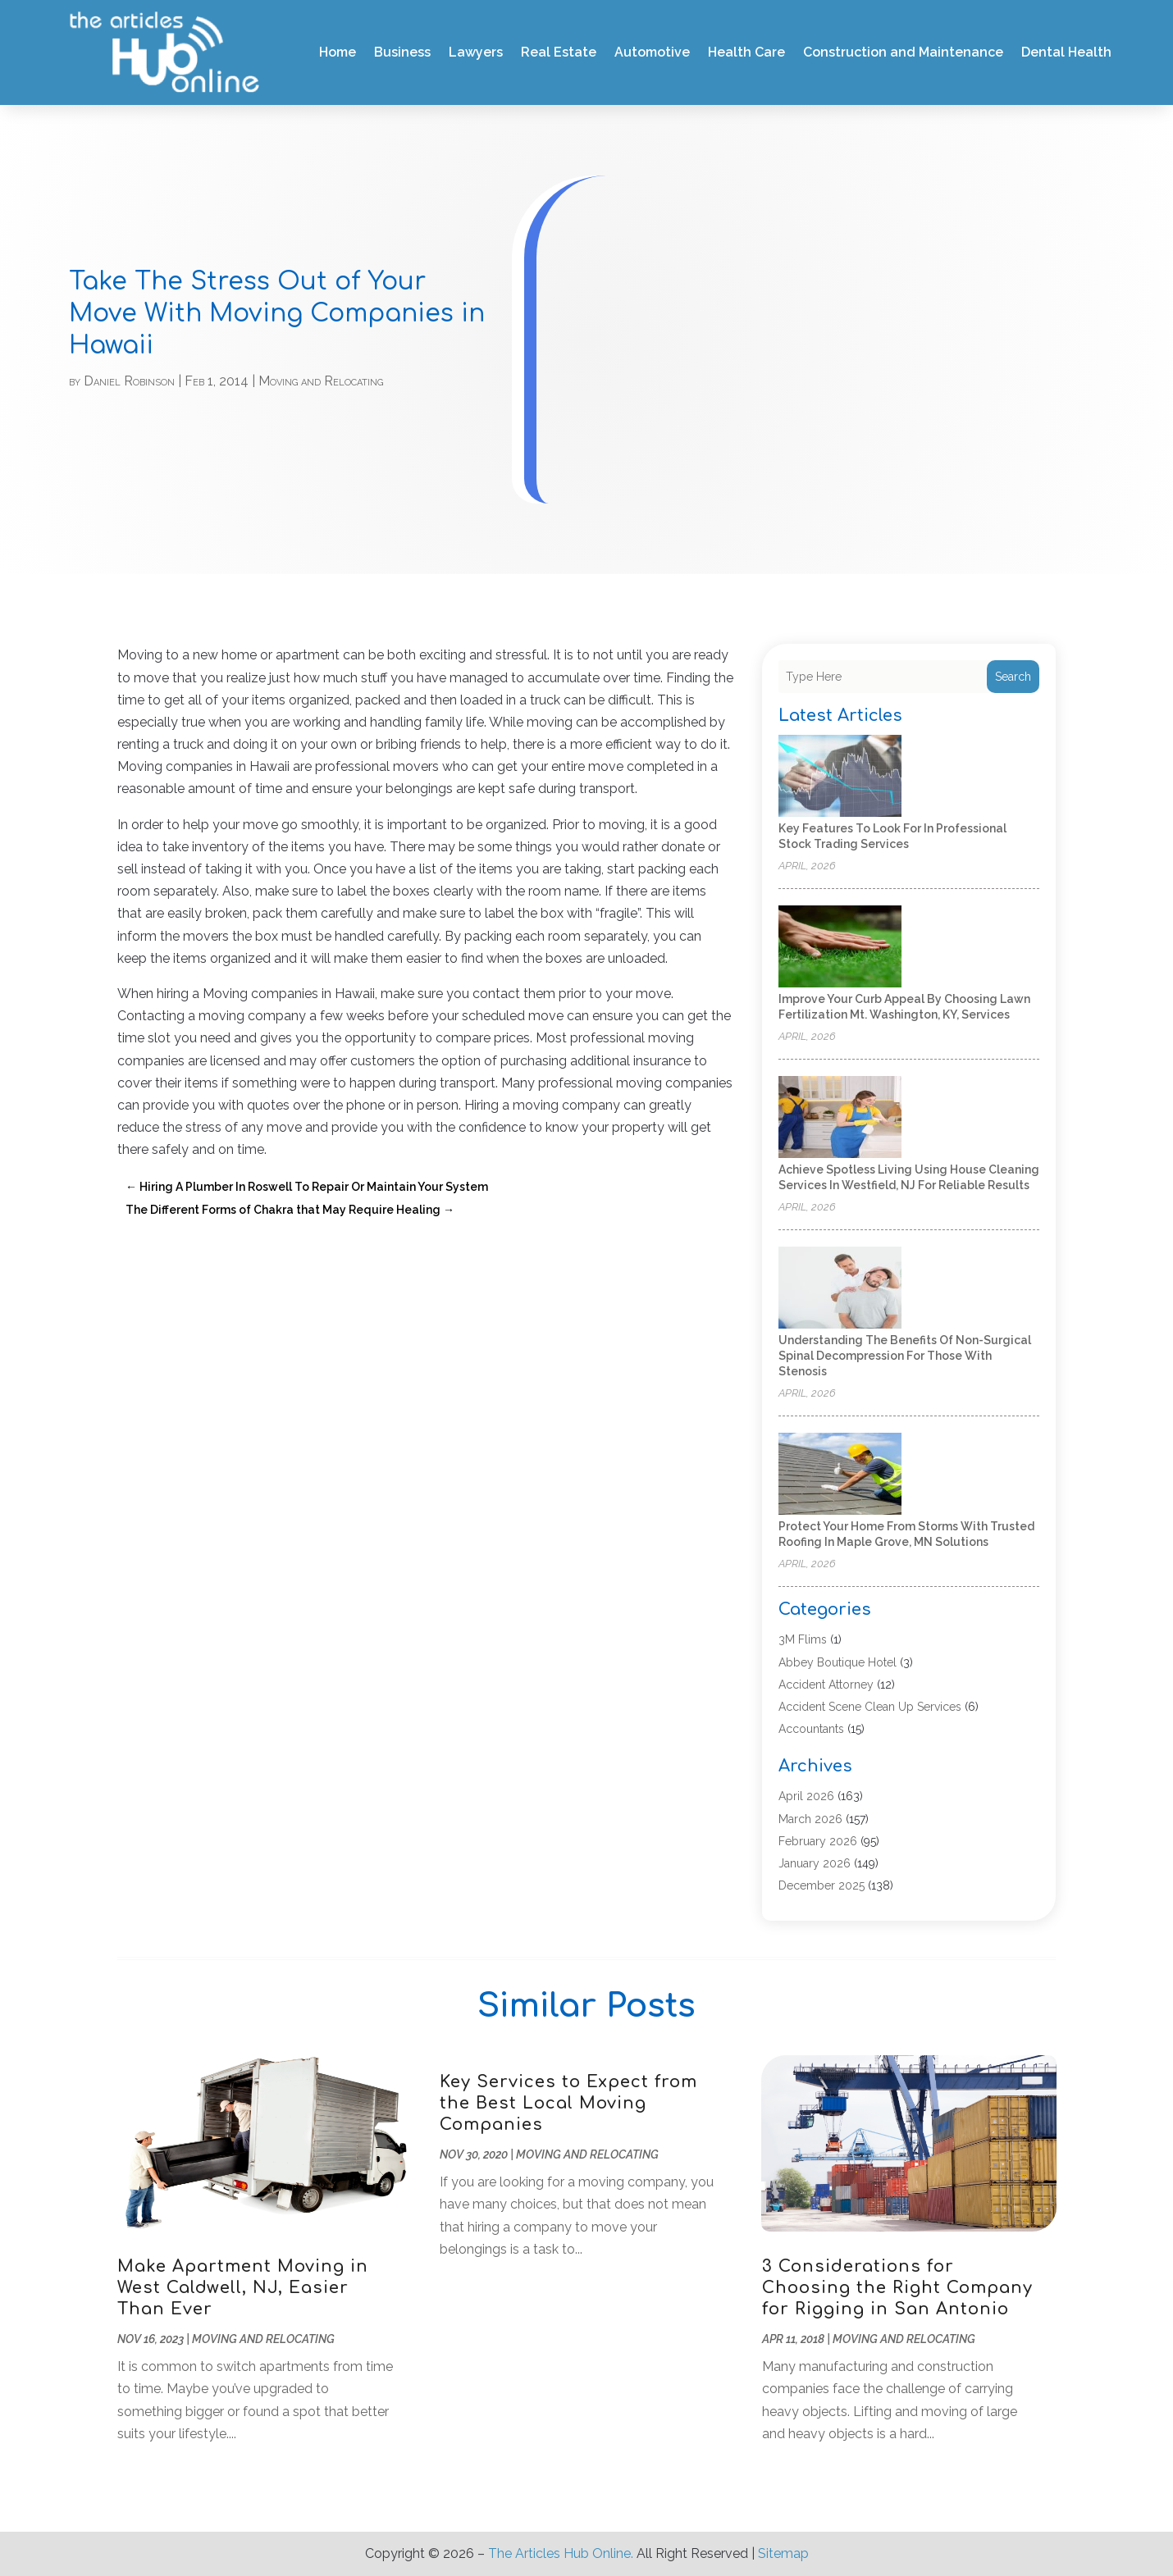  Describe the element at coordinates (811, 1728) in the screenshot. I see `Accountants` at that location.